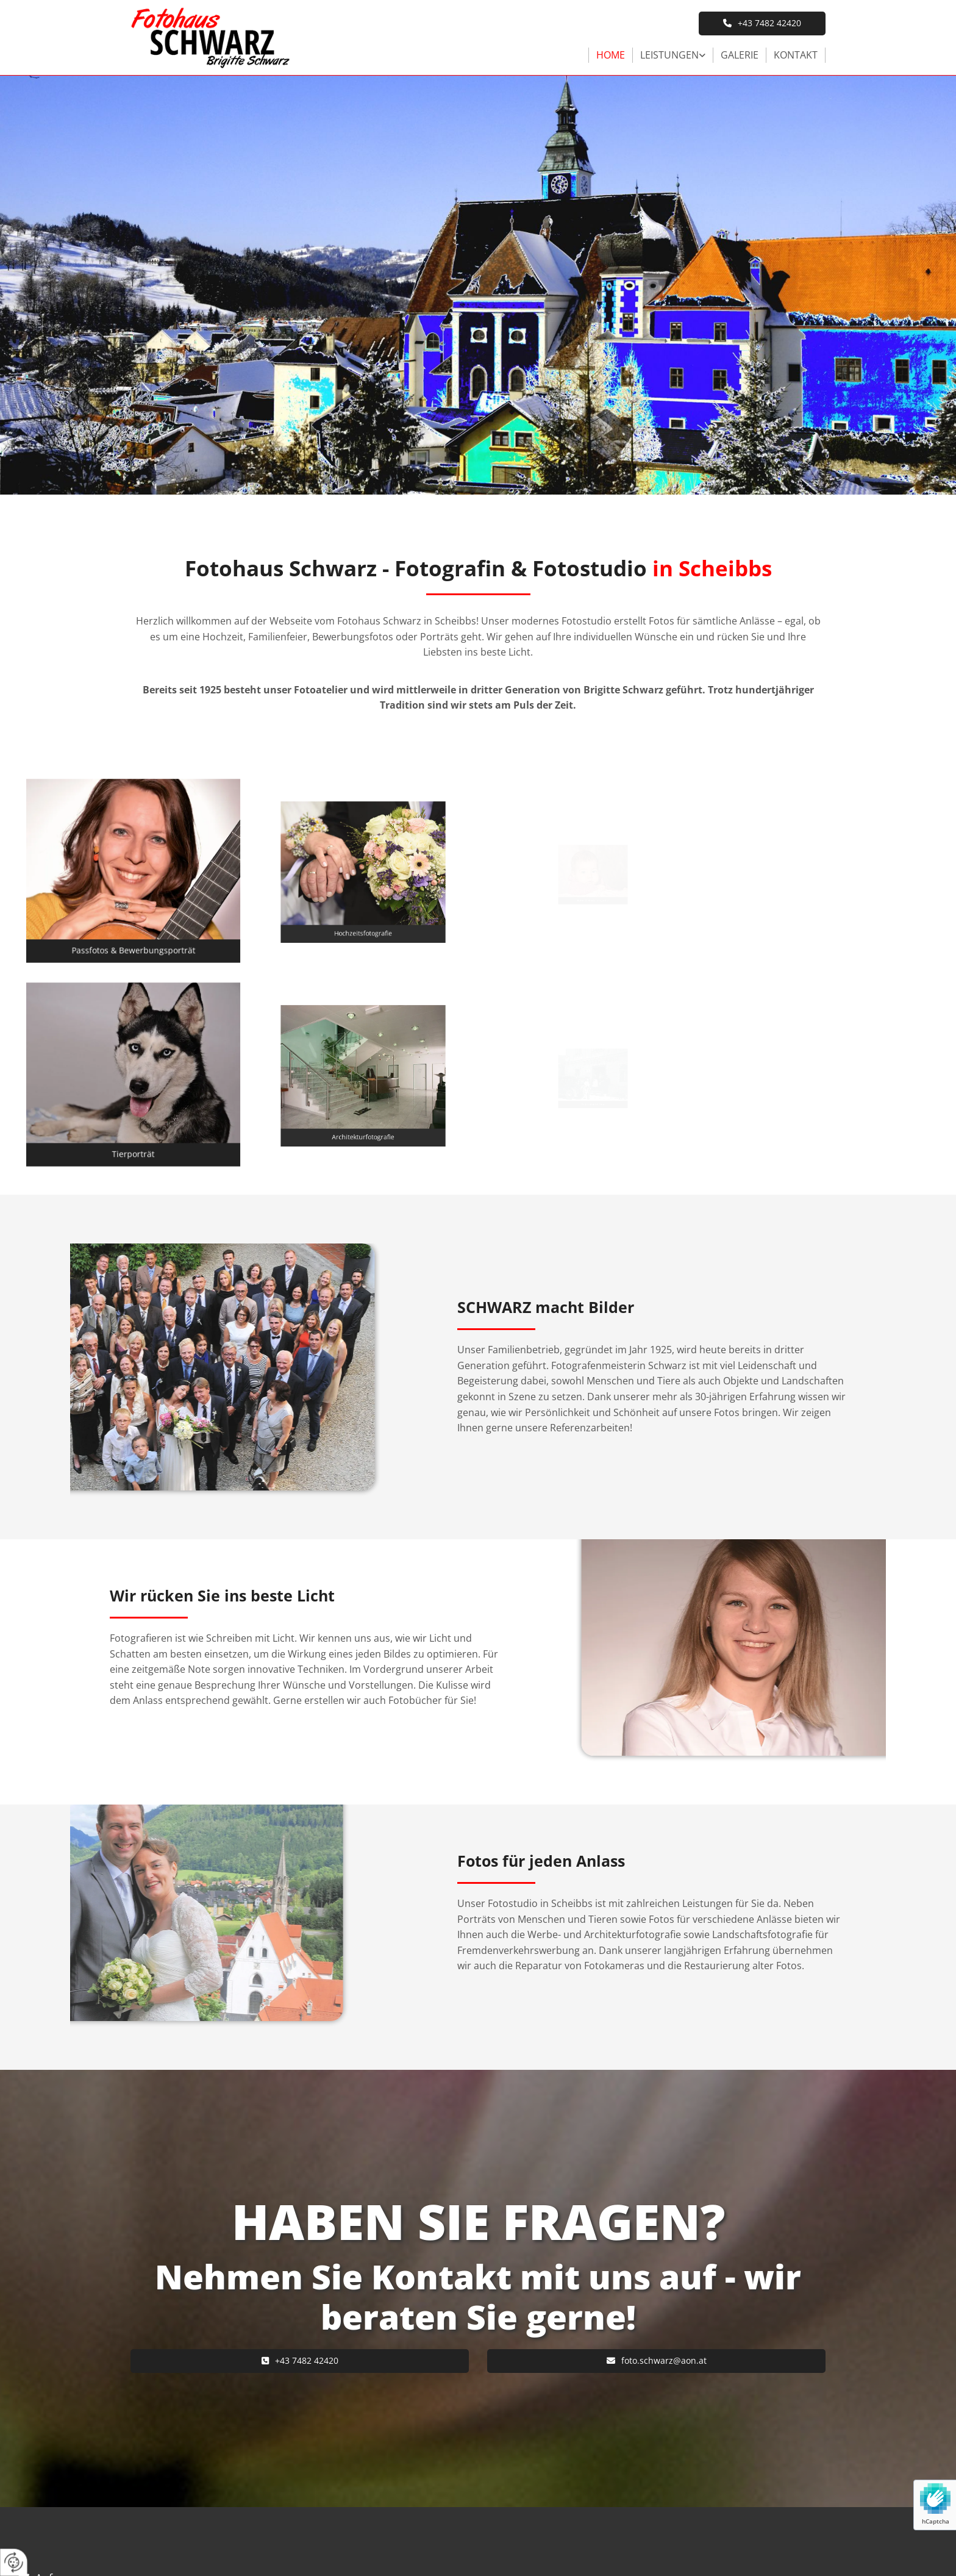 This screenshot has width=956, height=2576. I want to click on Leistungen, so click(669, 55).